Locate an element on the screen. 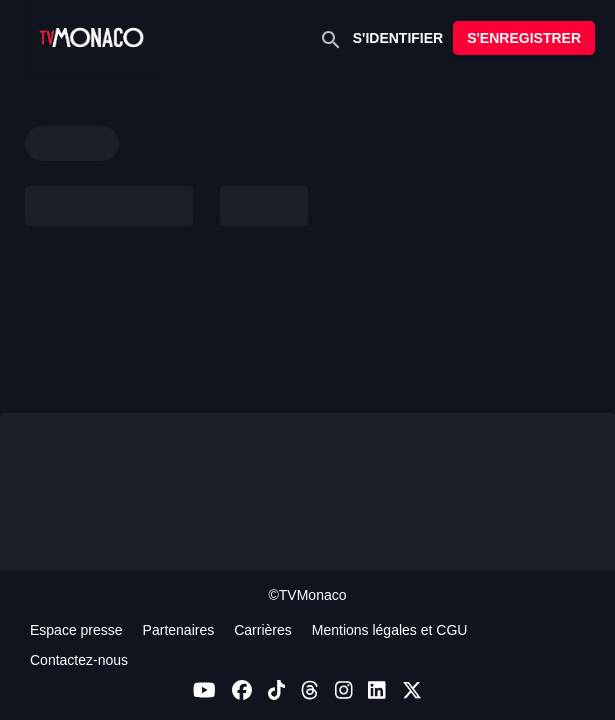 Image resolution: width=615 pixels, height=720 pixels. Espace presse is located at coordinates (76, 630).